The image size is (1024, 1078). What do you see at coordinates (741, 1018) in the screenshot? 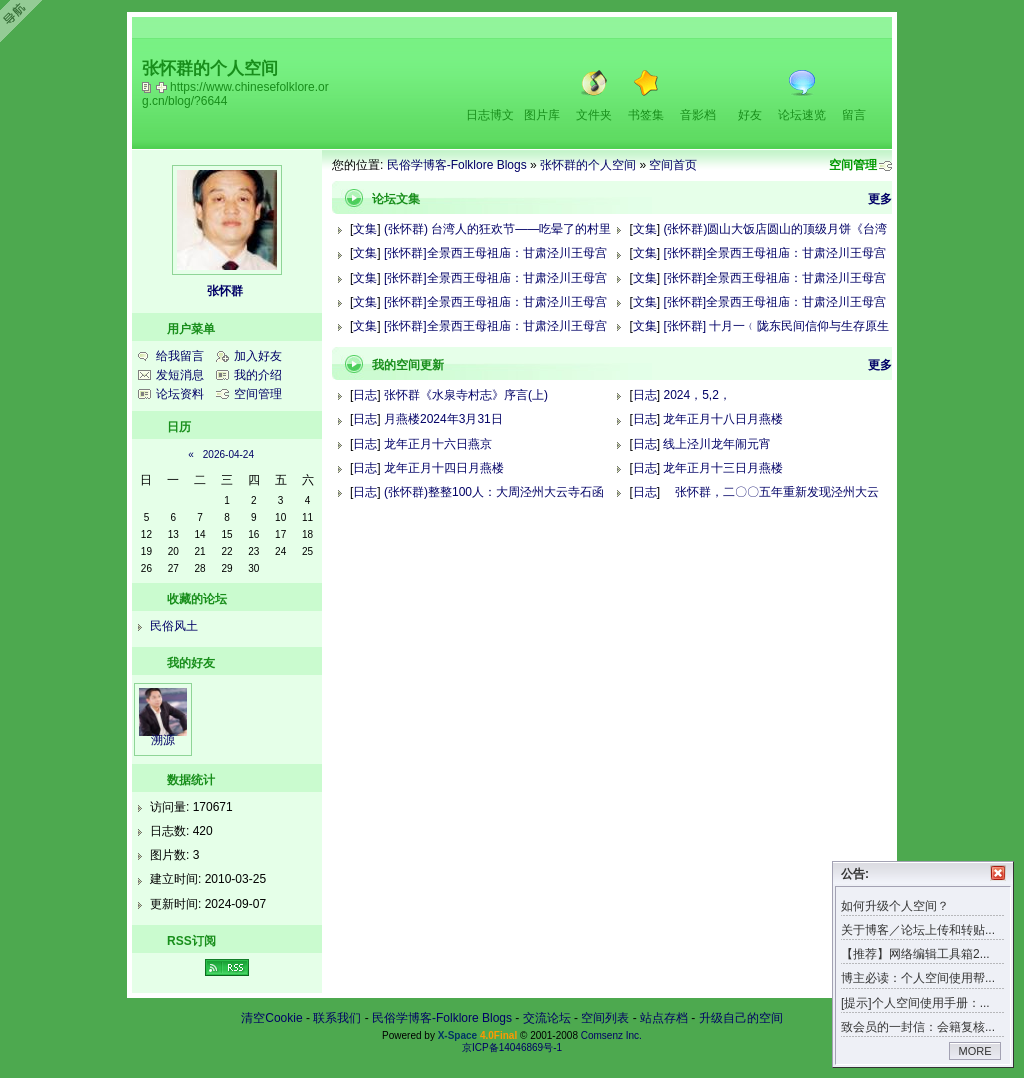
I see `升级自己的空间` at bounding box center [741, 1018].